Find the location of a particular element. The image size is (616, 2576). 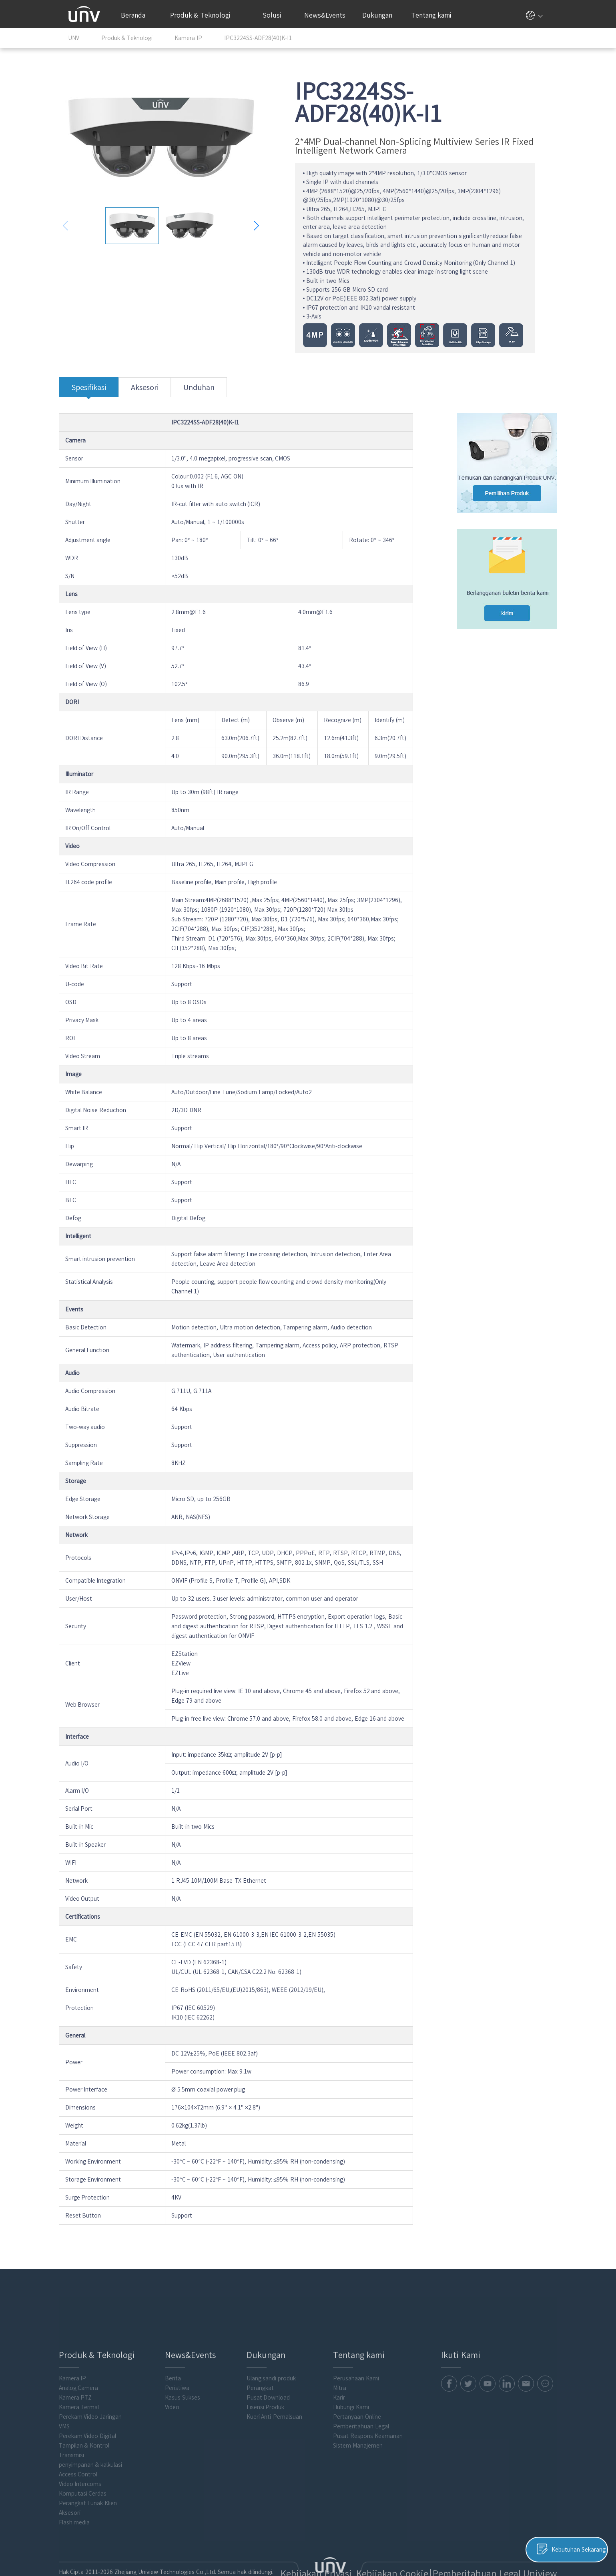

Kebijakan Privasi is located at coordinates (395, 2547).